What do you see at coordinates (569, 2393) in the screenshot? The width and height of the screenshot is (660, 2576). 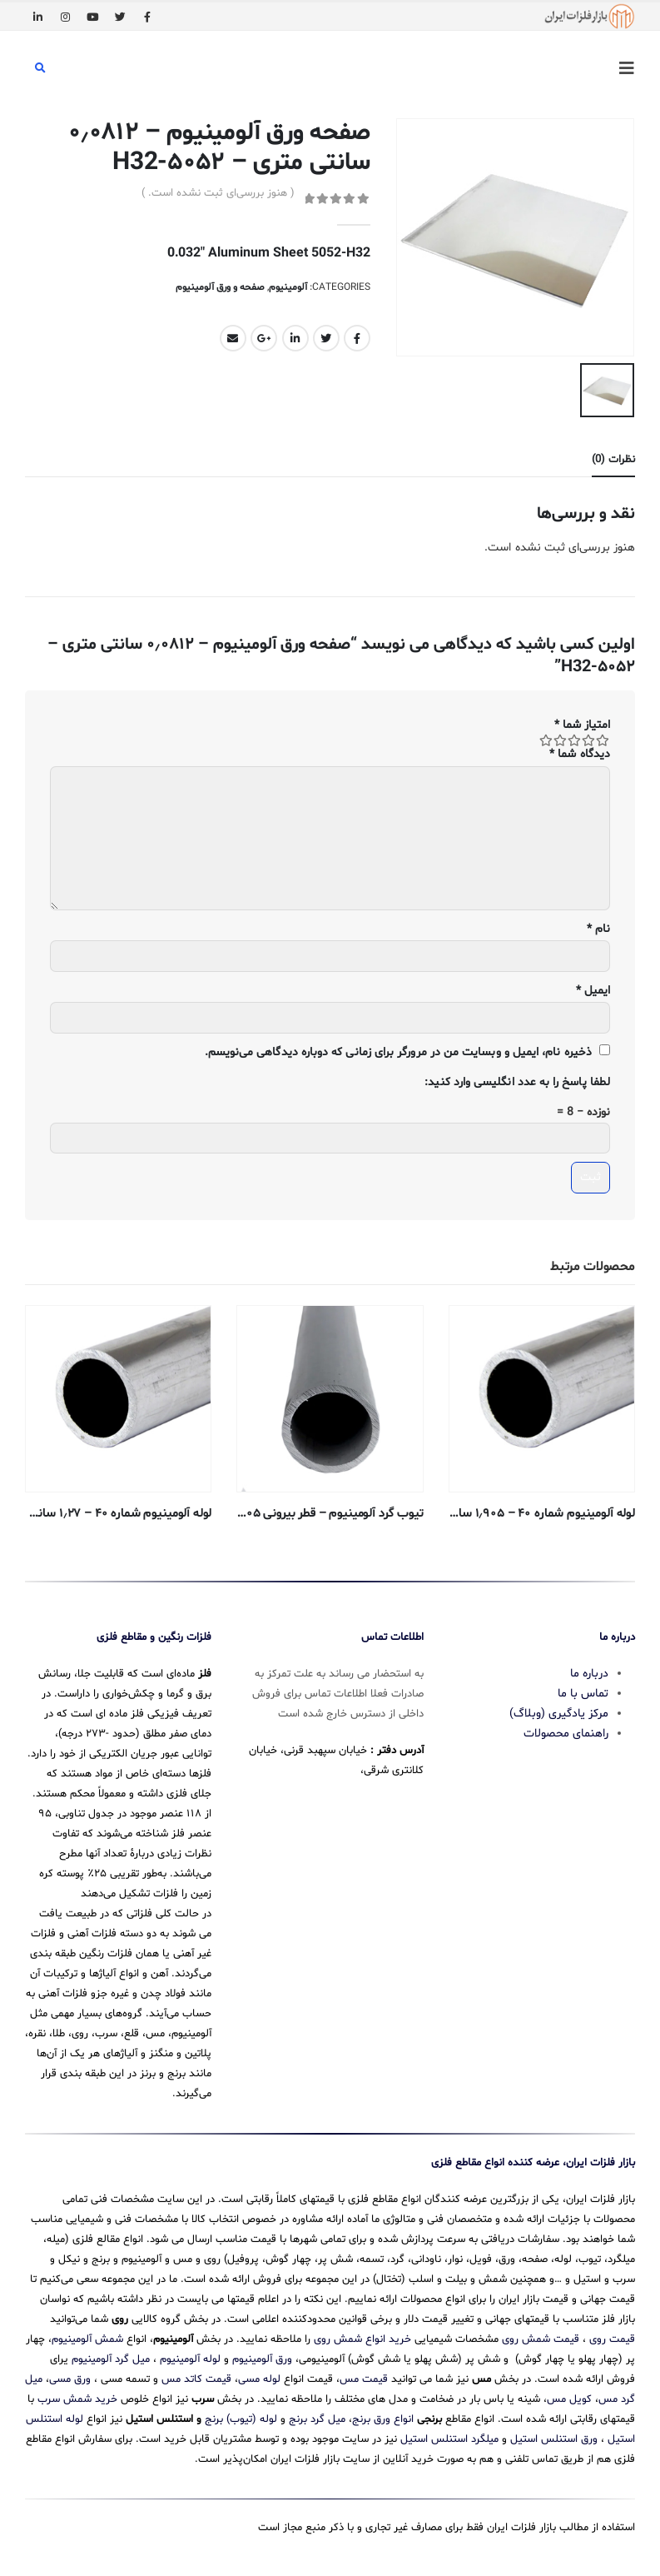 I see `کویل مس` at bounding box center [569, 2393].